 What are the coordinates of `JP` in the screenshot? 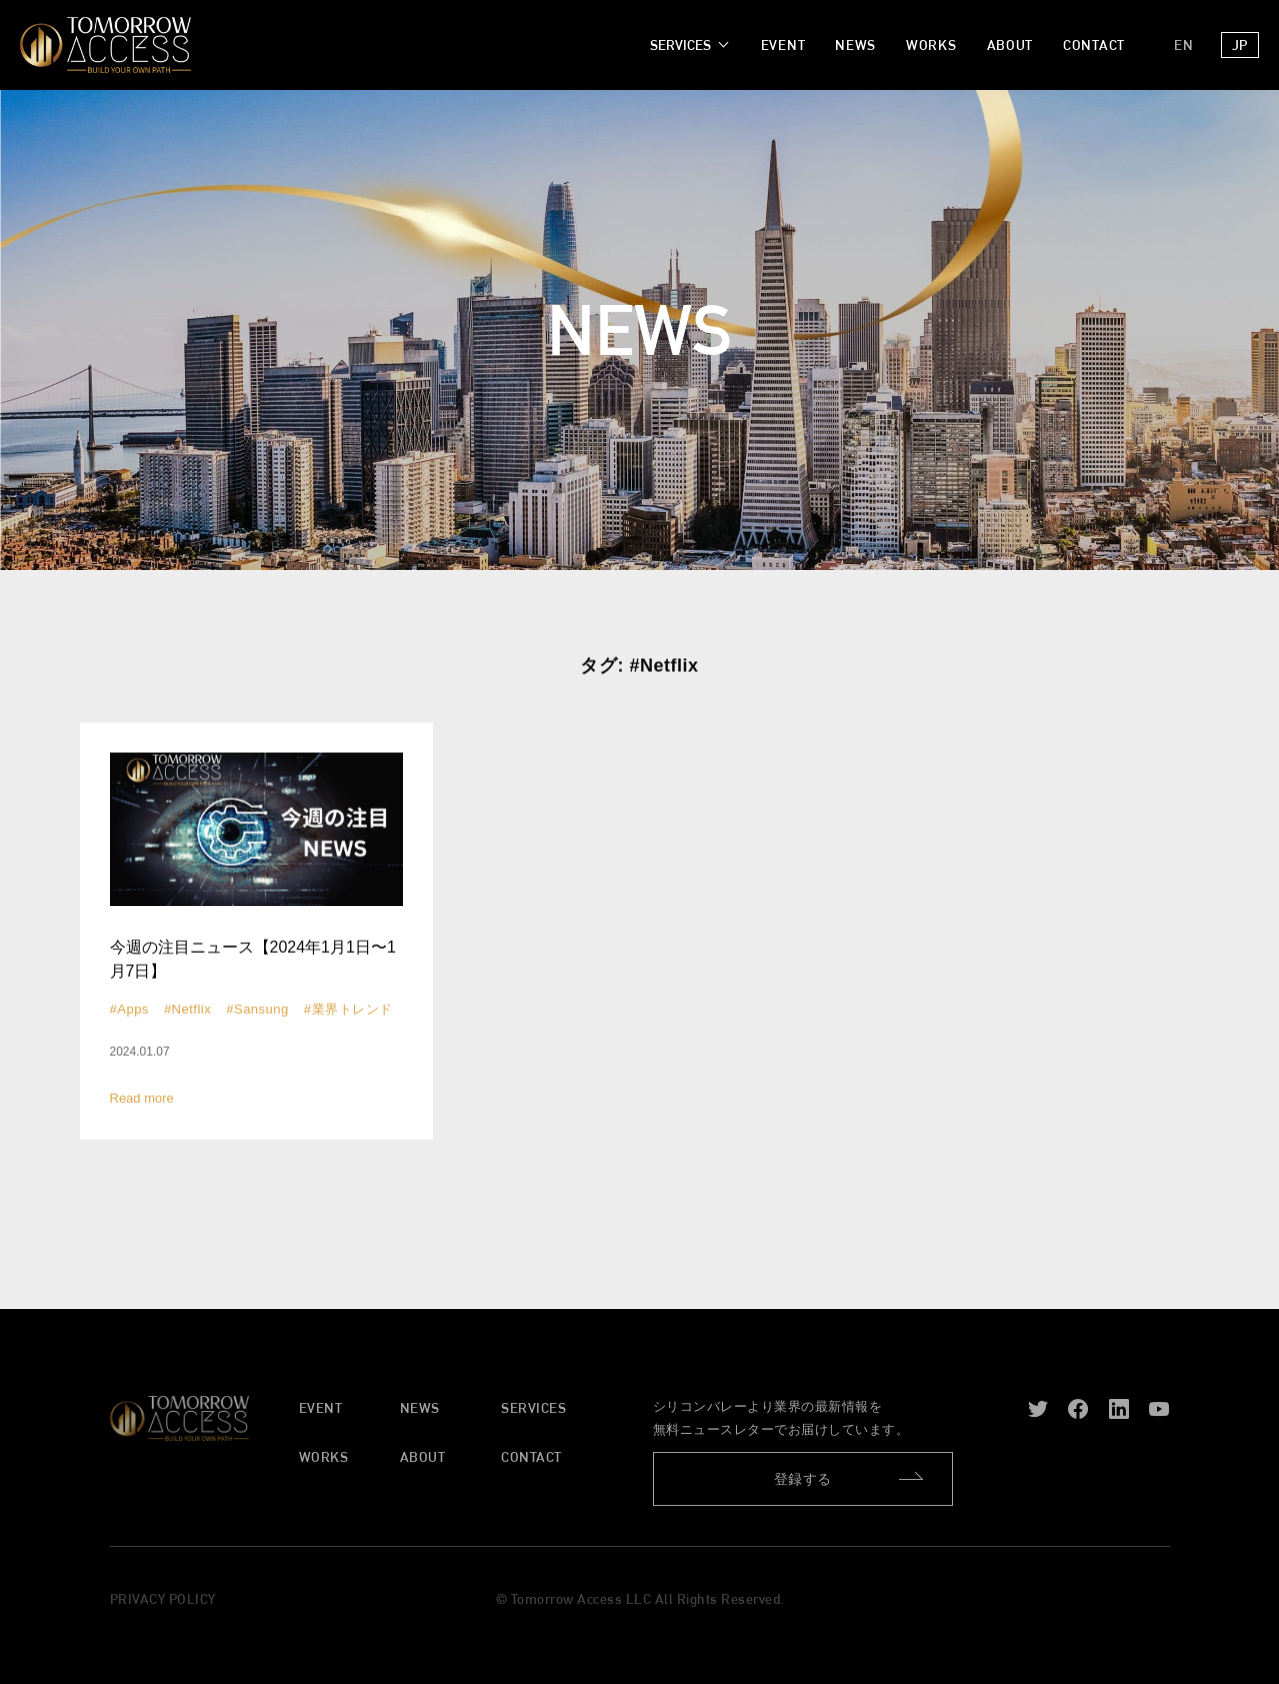 It's located at (1240, 45).